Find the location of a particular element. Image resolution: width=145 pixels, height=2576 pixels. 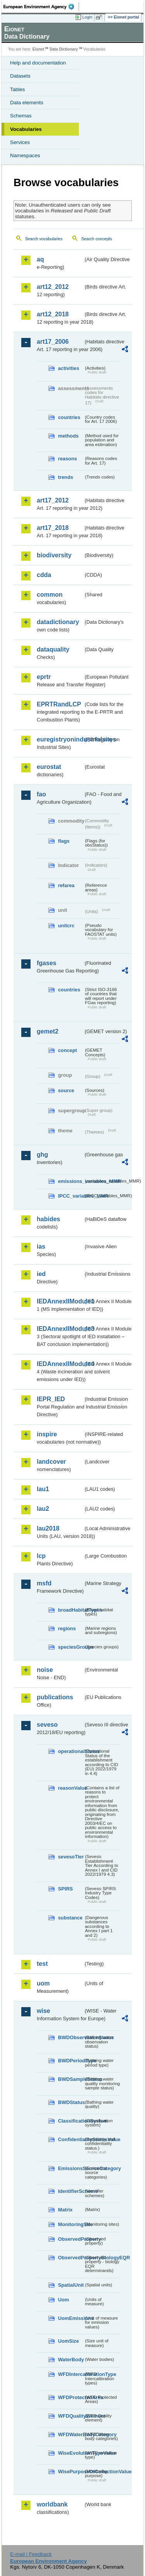

common is located at coordinates (50, 594).